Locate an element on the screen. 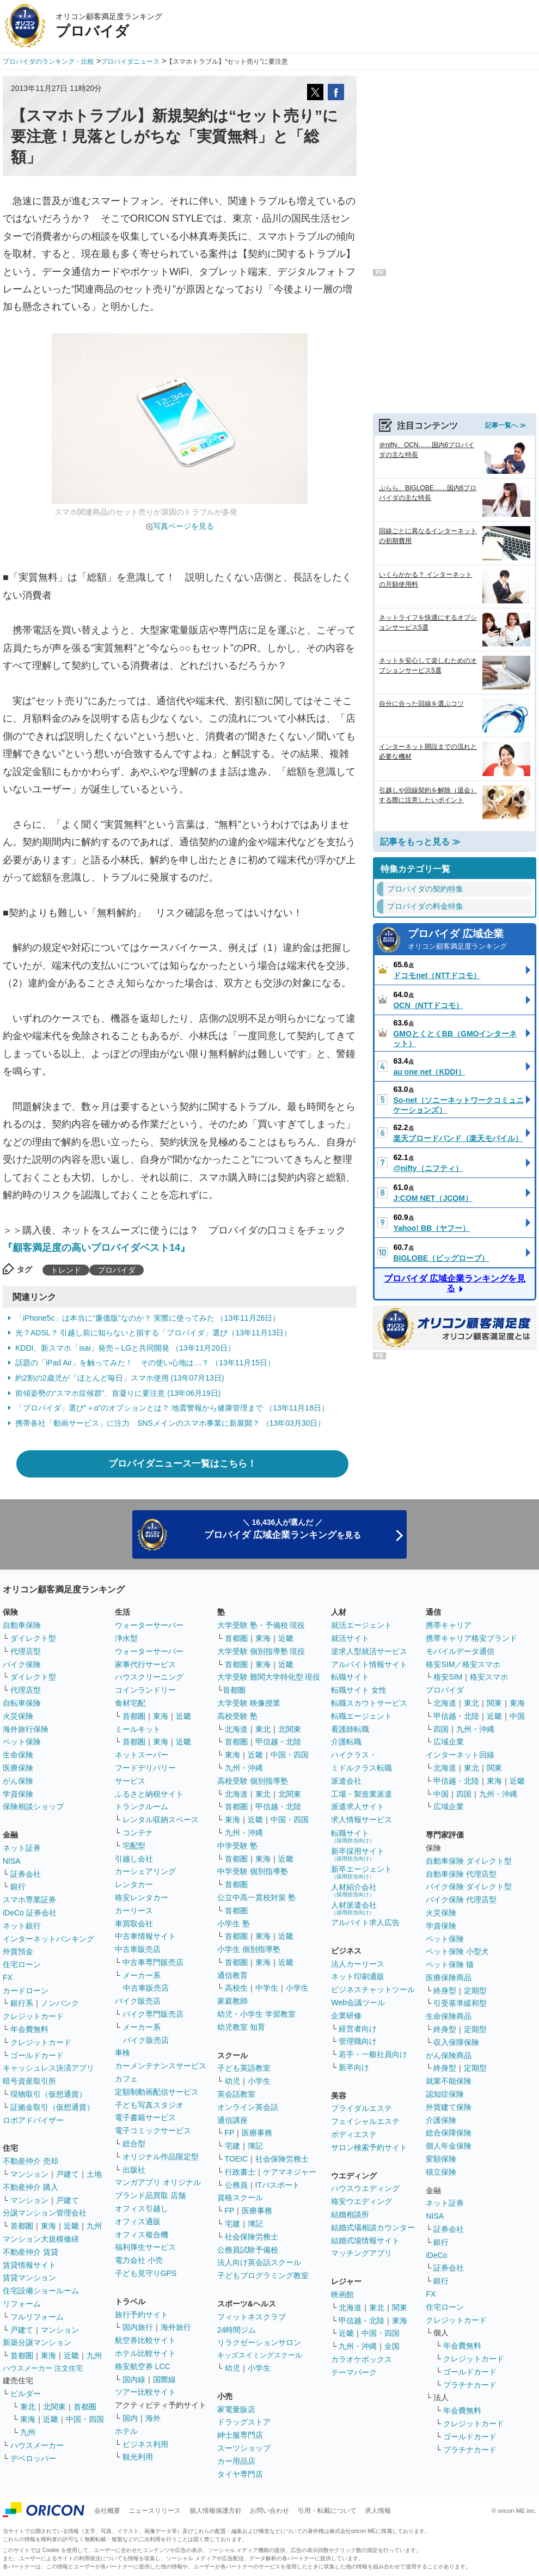 The image size is (539, 2576). 海外旅行保険 is located at coordinates (25, 1729).